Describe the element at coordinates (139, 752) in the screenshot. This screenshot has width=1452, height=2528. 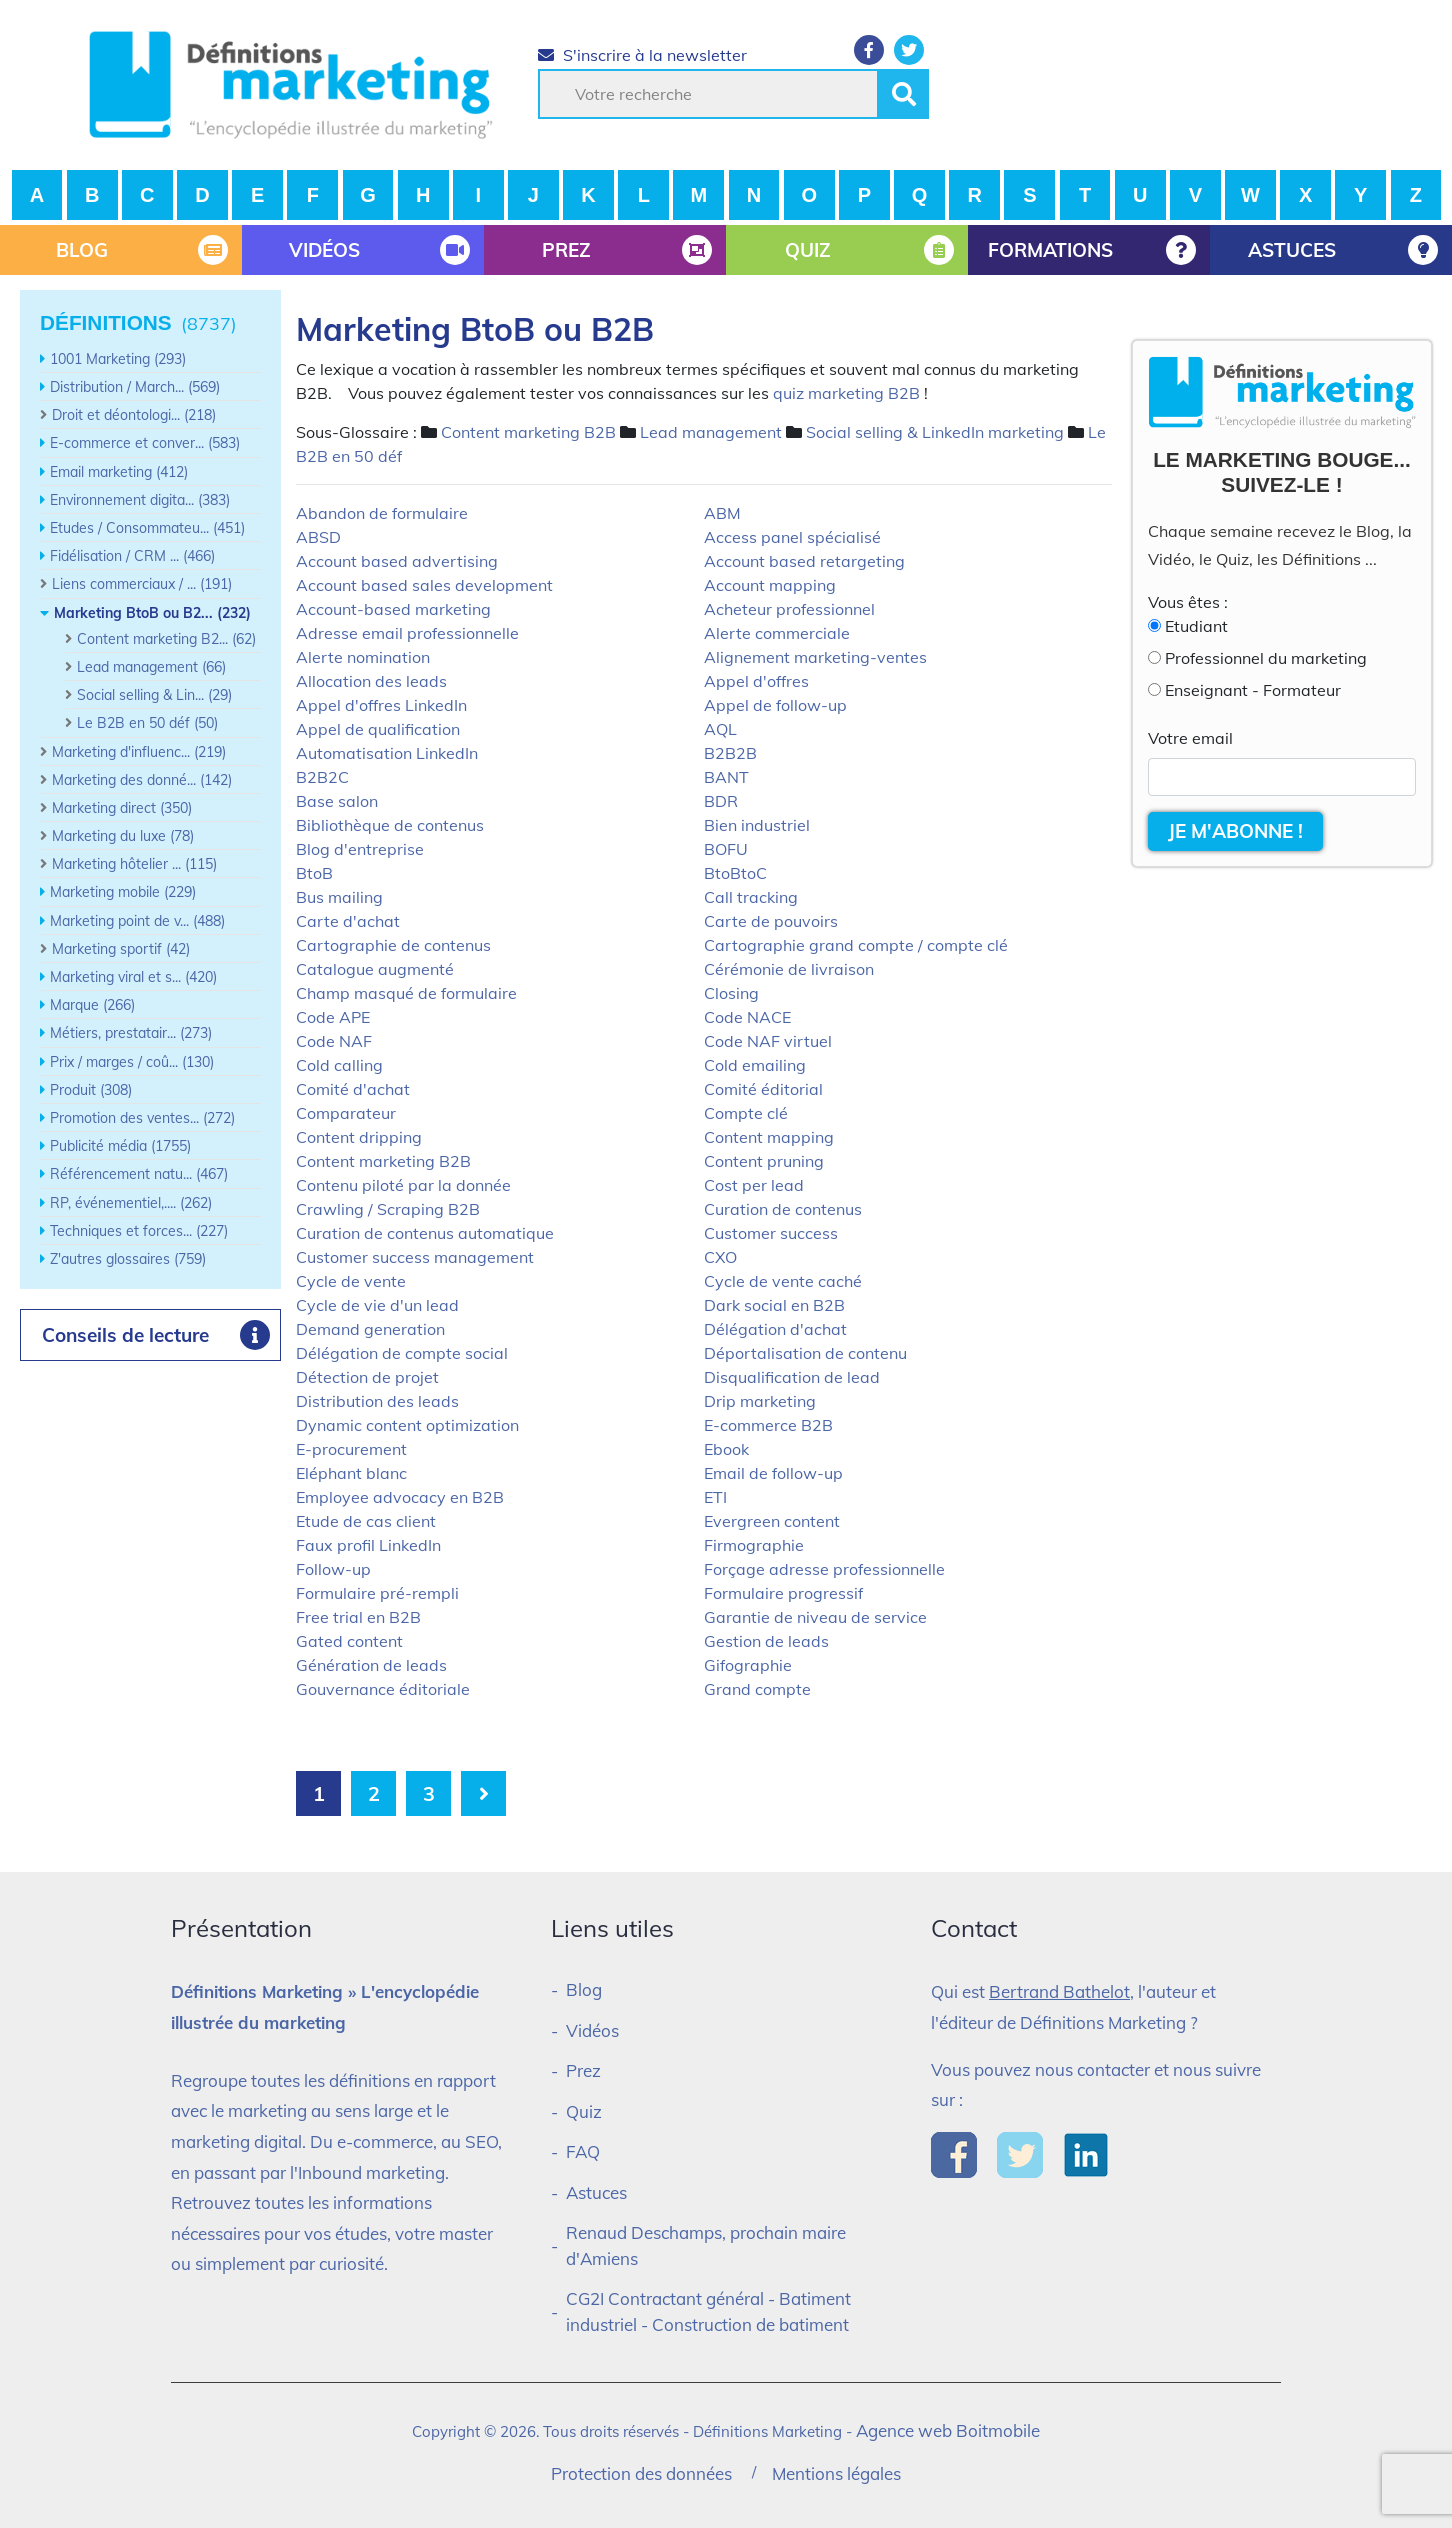
I see `Marketing d'influenc... (219)` at that location.